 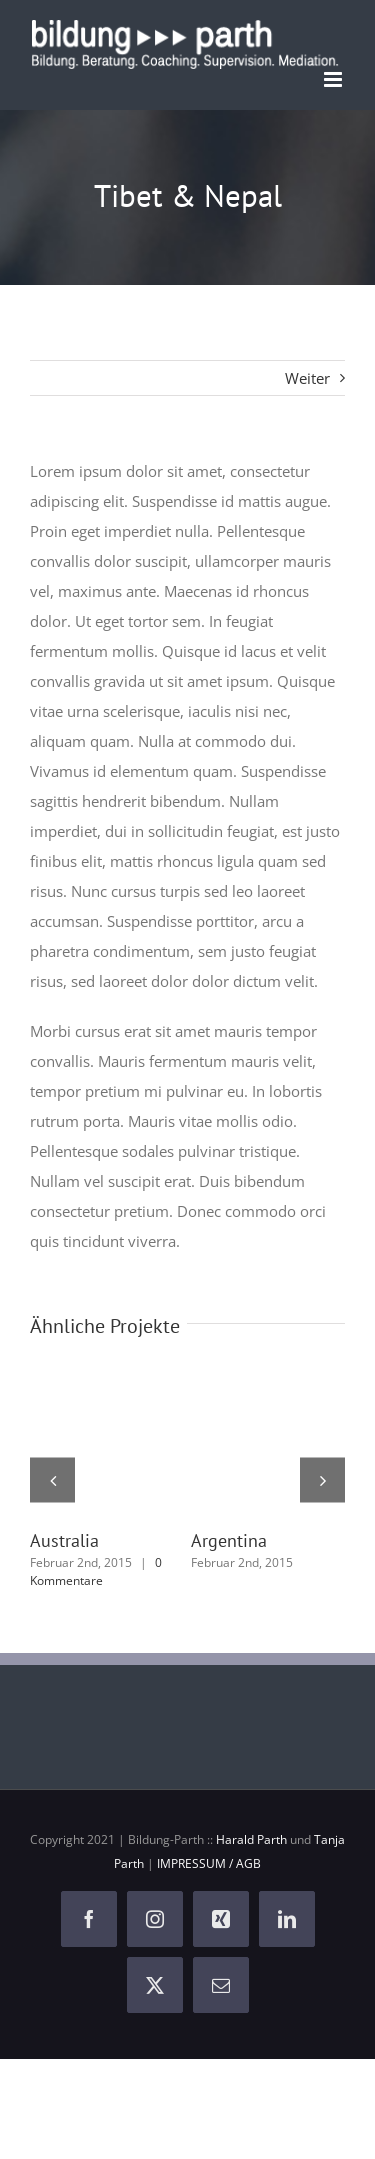 What do you see at coordinates (307, 378) in the screenshot?
I see `Weiter` at bounding box center [307, 378].